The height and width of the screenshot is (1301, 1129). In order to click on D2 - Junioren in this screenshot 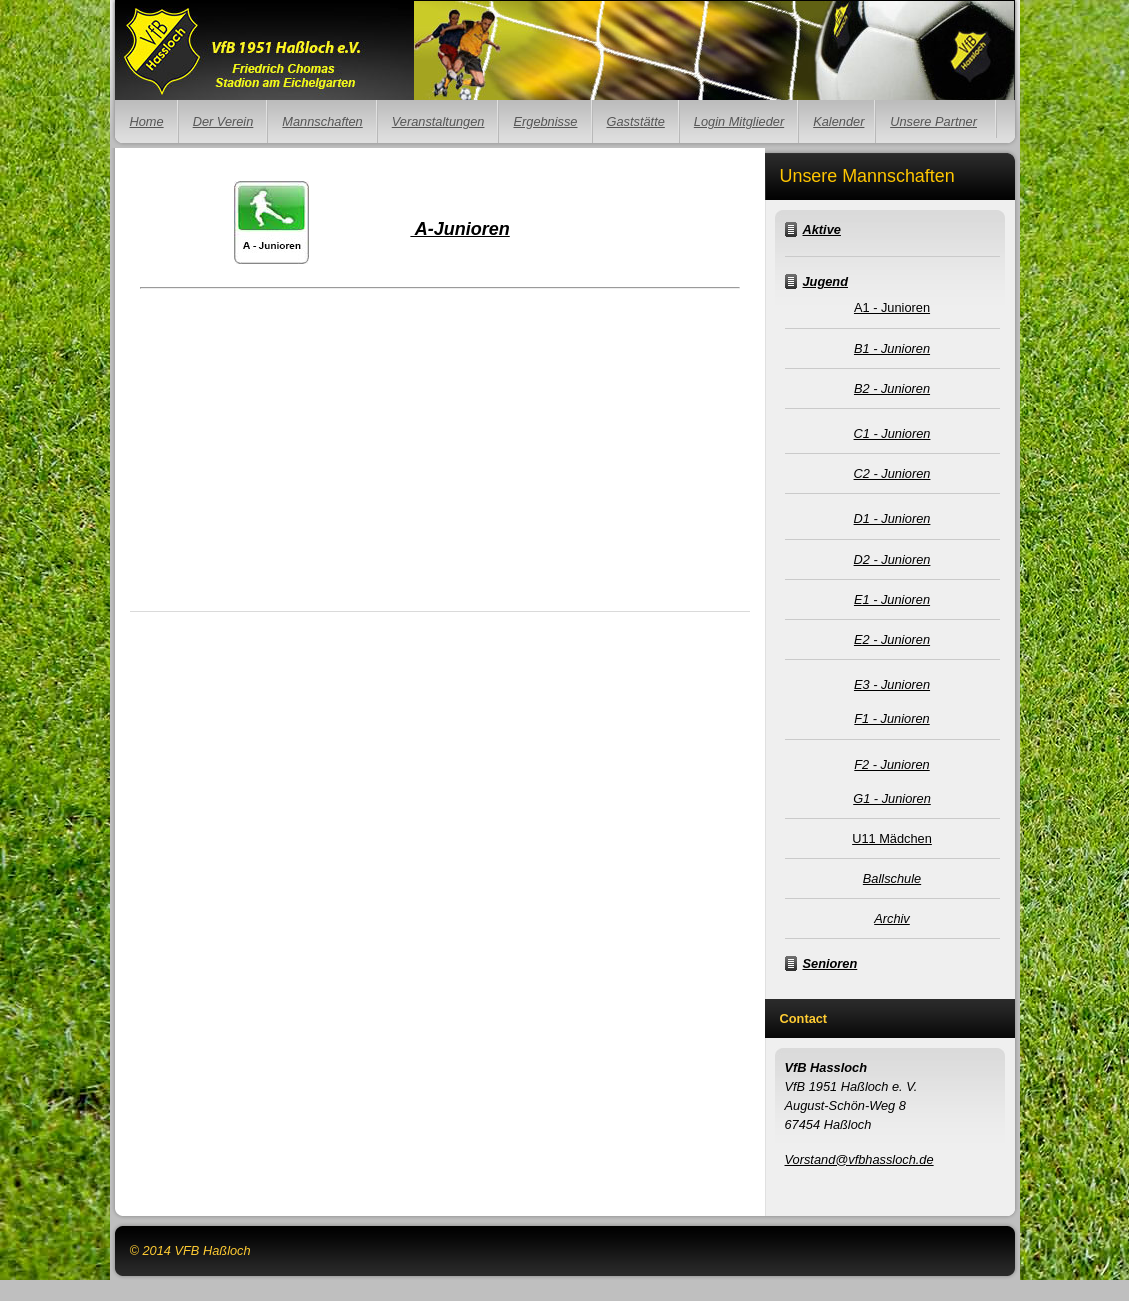, I will do `click(892, 559)`.